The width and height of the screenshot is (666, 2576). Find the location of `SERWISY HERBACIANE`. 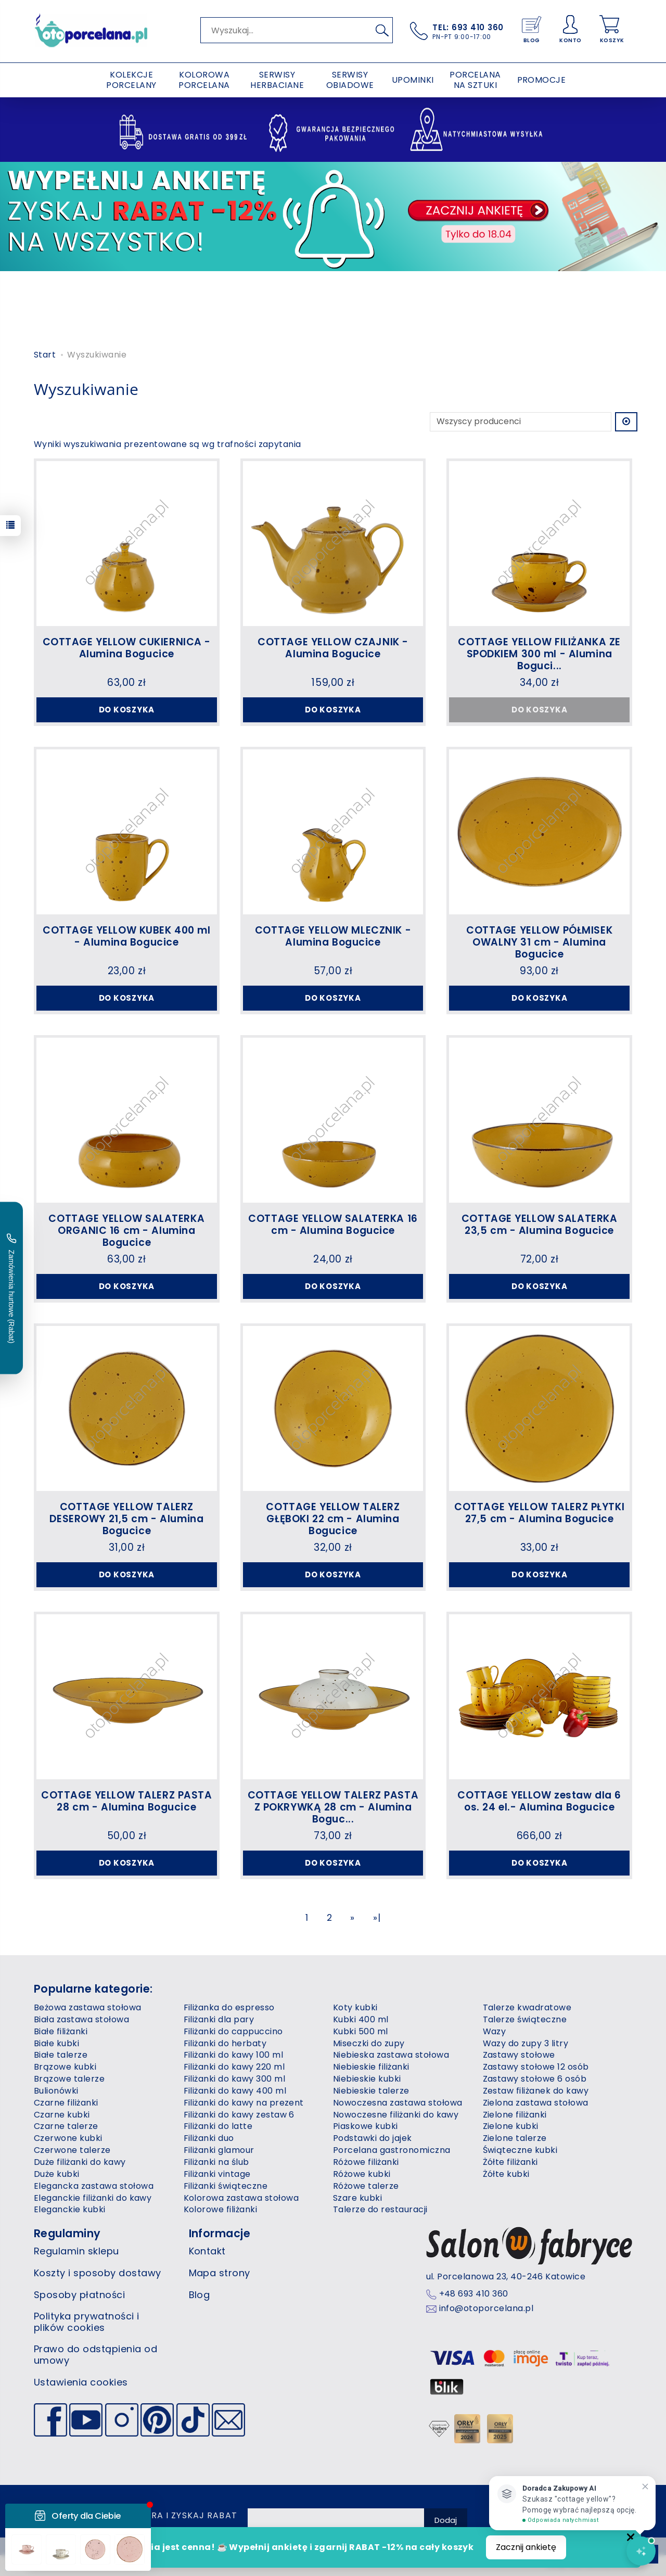

SERWISY HERBACIANE is located at coordinates (277, 80).